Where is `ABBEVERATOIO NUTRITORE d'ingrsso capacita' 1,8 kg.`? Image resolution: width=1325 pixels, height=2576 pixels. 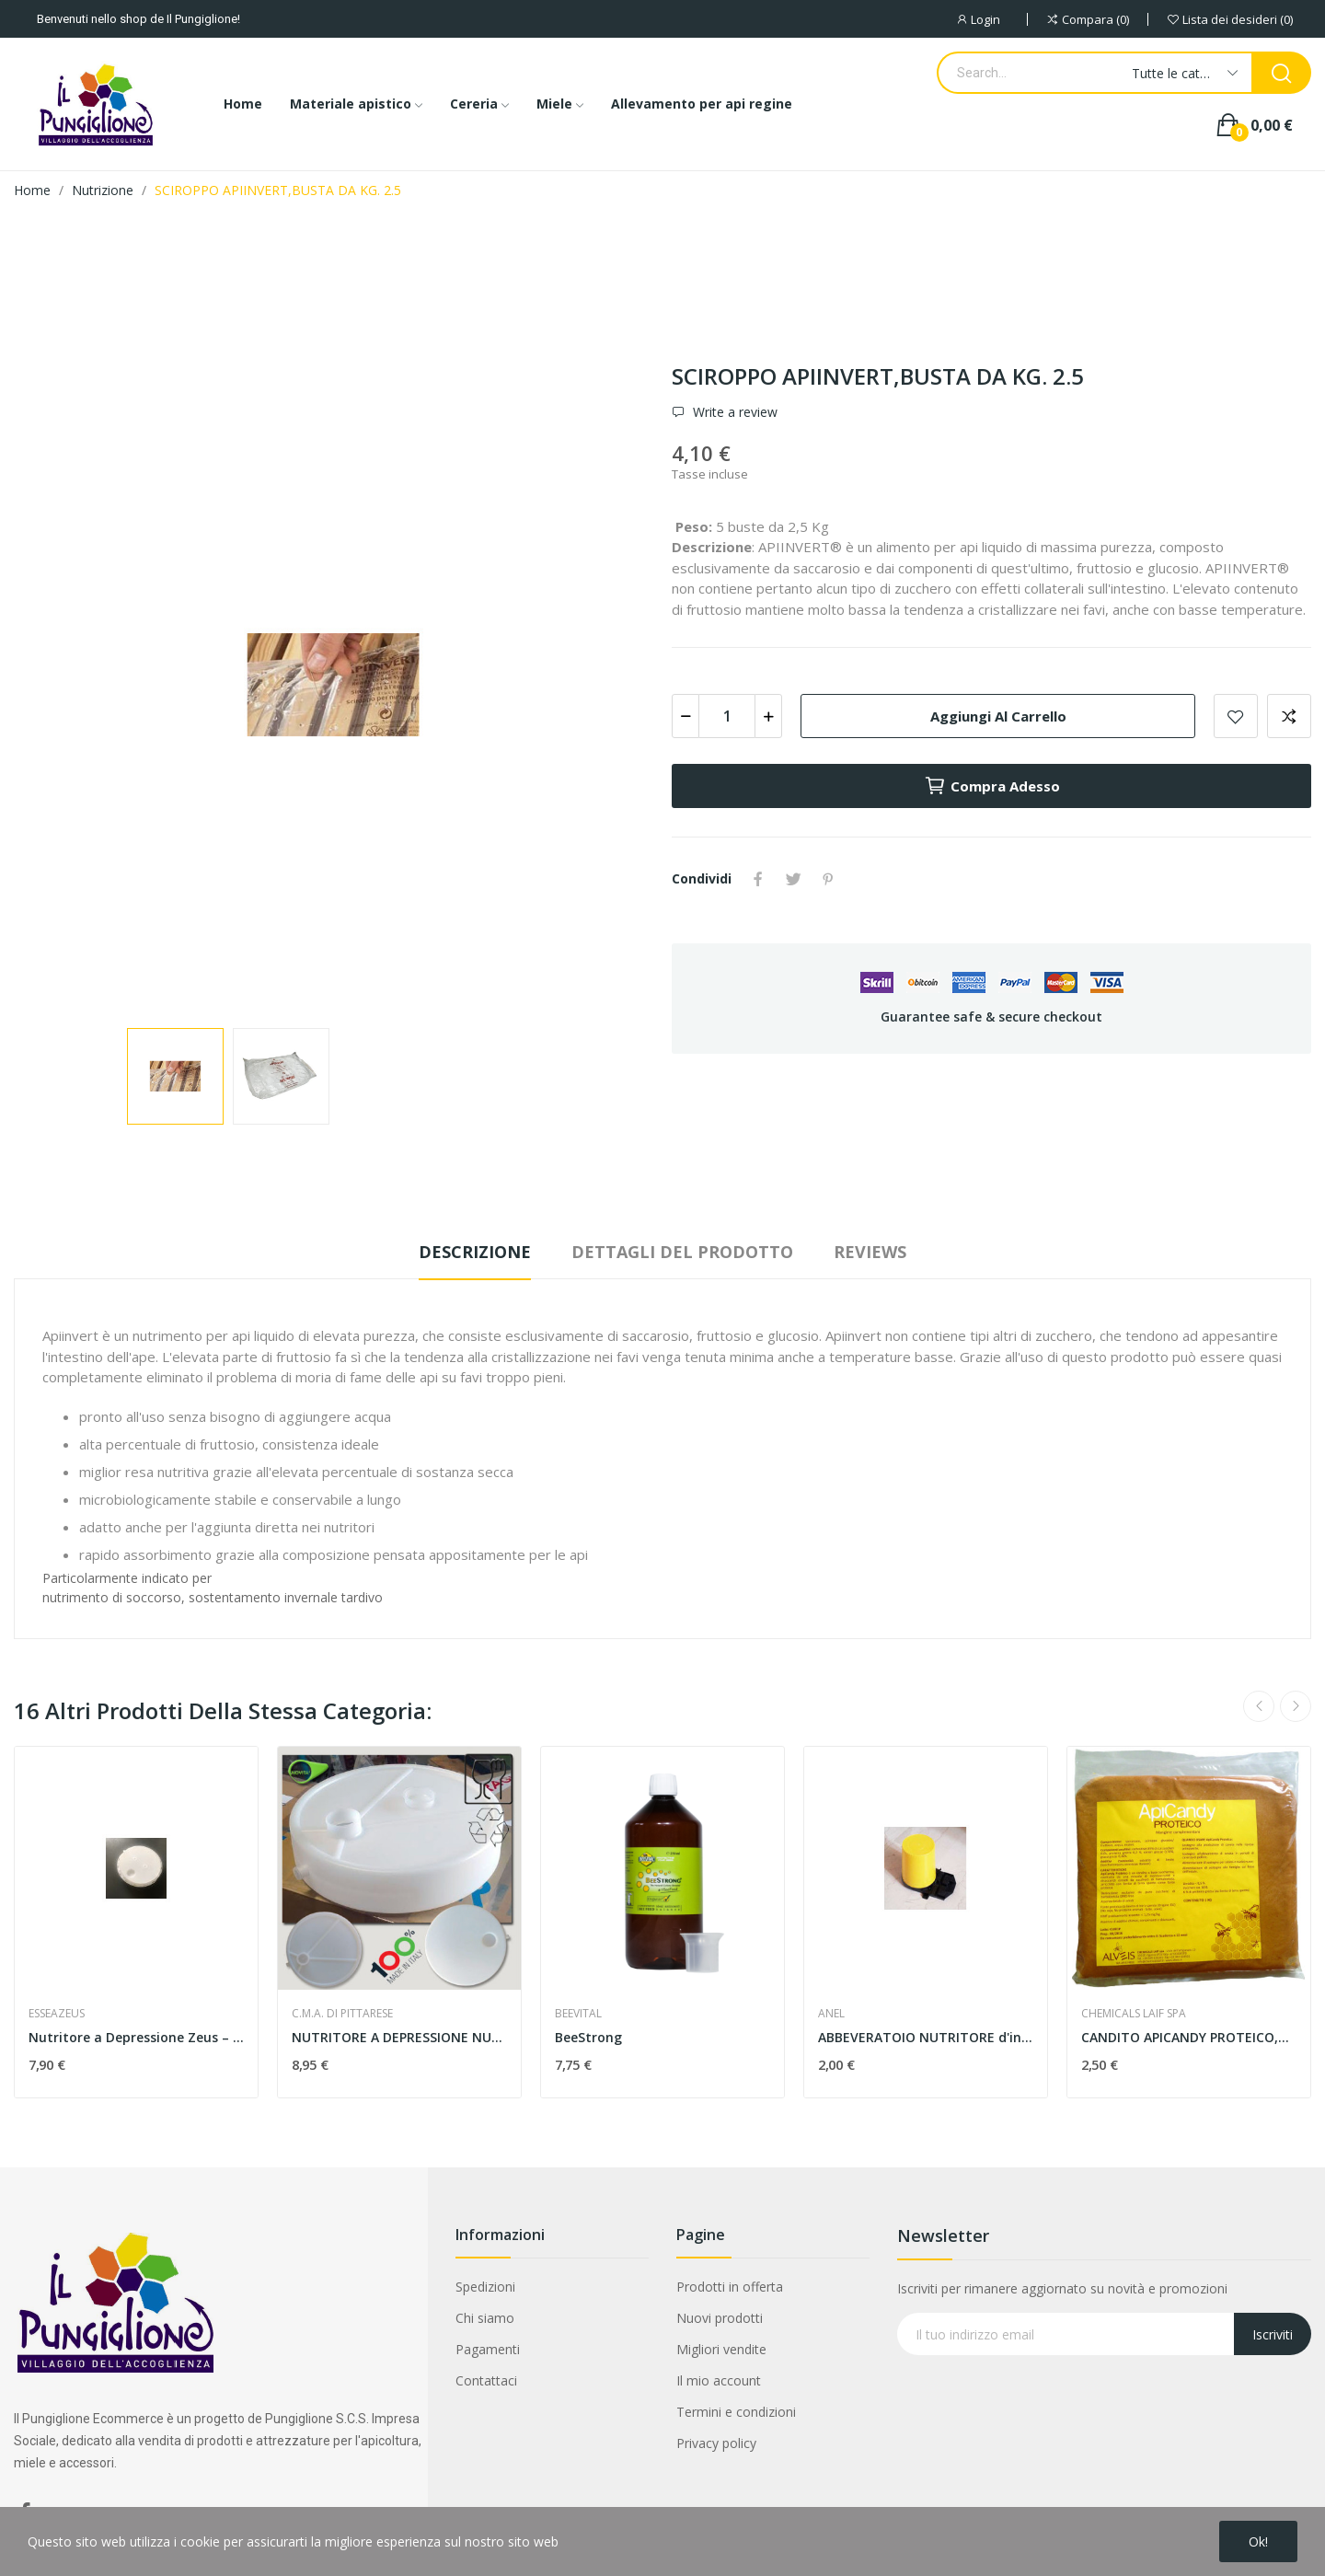 ABBEVERATOIO NUTRITORE d'ingrsso capacita' 1,8 kg. is located at coordinates (925, 2037).